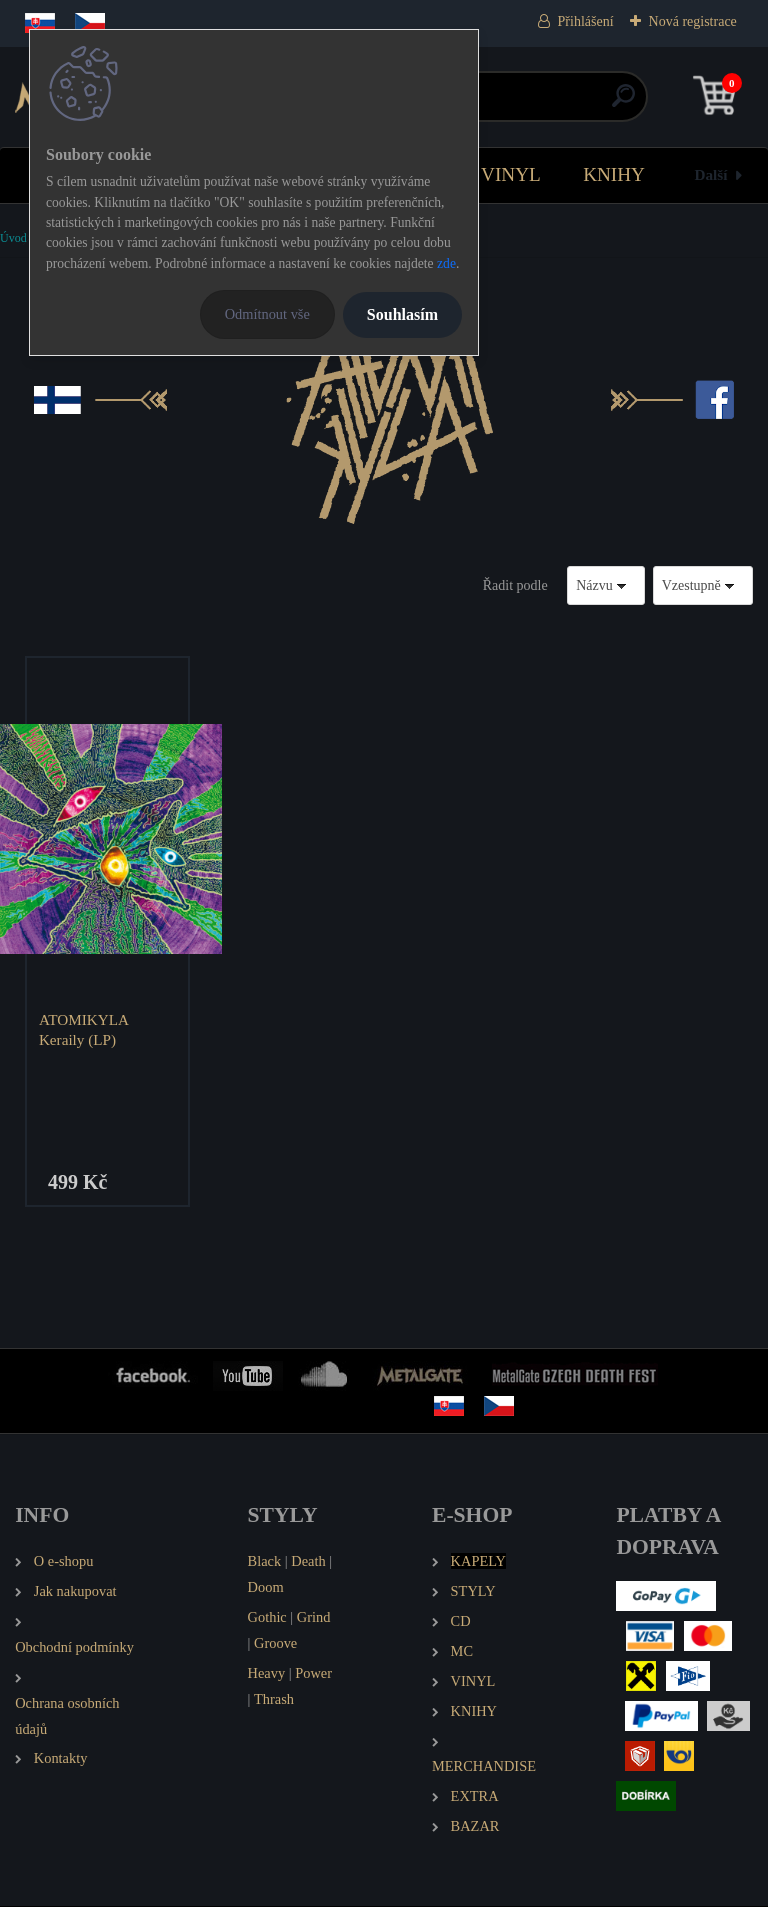  Describe the element at coordinates (266, 1588) in the screenshot. I see `Doom` at that location.